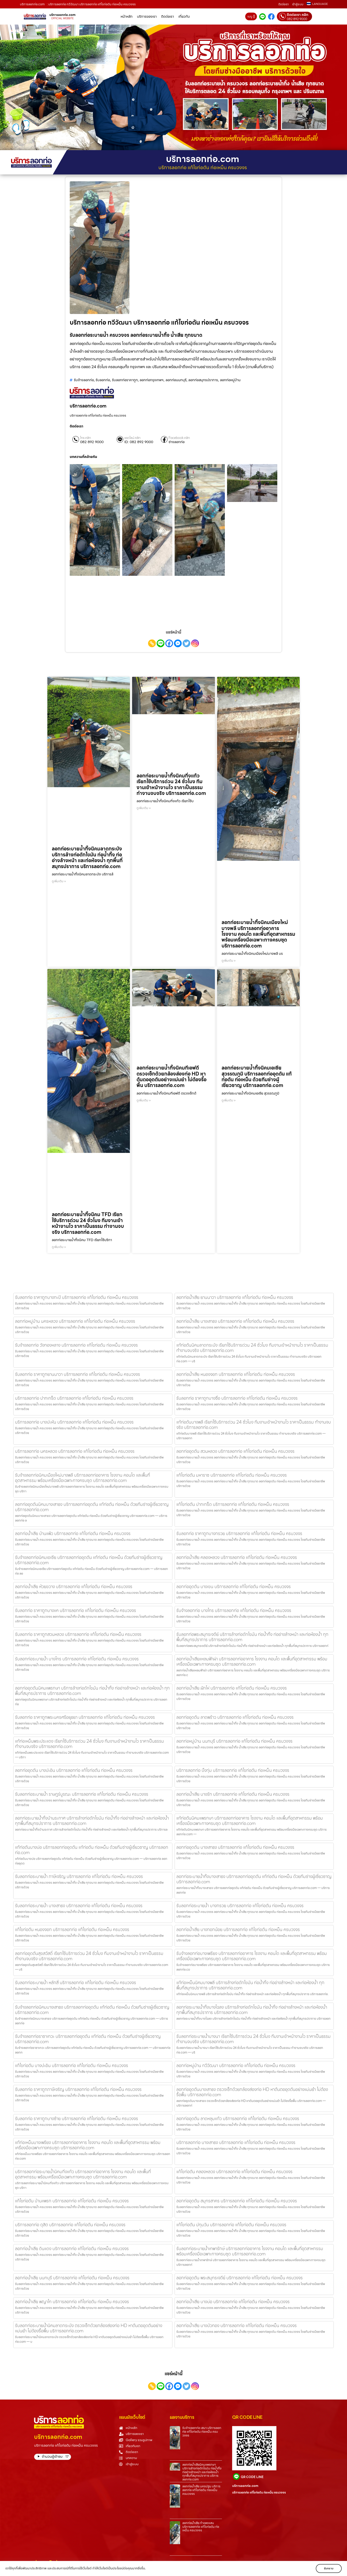 The height and width of the screenshot is (2576, 347). Describe the element at coordinates (91, 1850) in the screenshot. I see `แก้ท่อตันบางบ่อ บริการลอกท่ออุดตัน แก้ท่อตัน ท่อเหม็น ด้วยทีมช่างผู้เชี่ยวชาญ บริการลอกท่อ.com` at that location.